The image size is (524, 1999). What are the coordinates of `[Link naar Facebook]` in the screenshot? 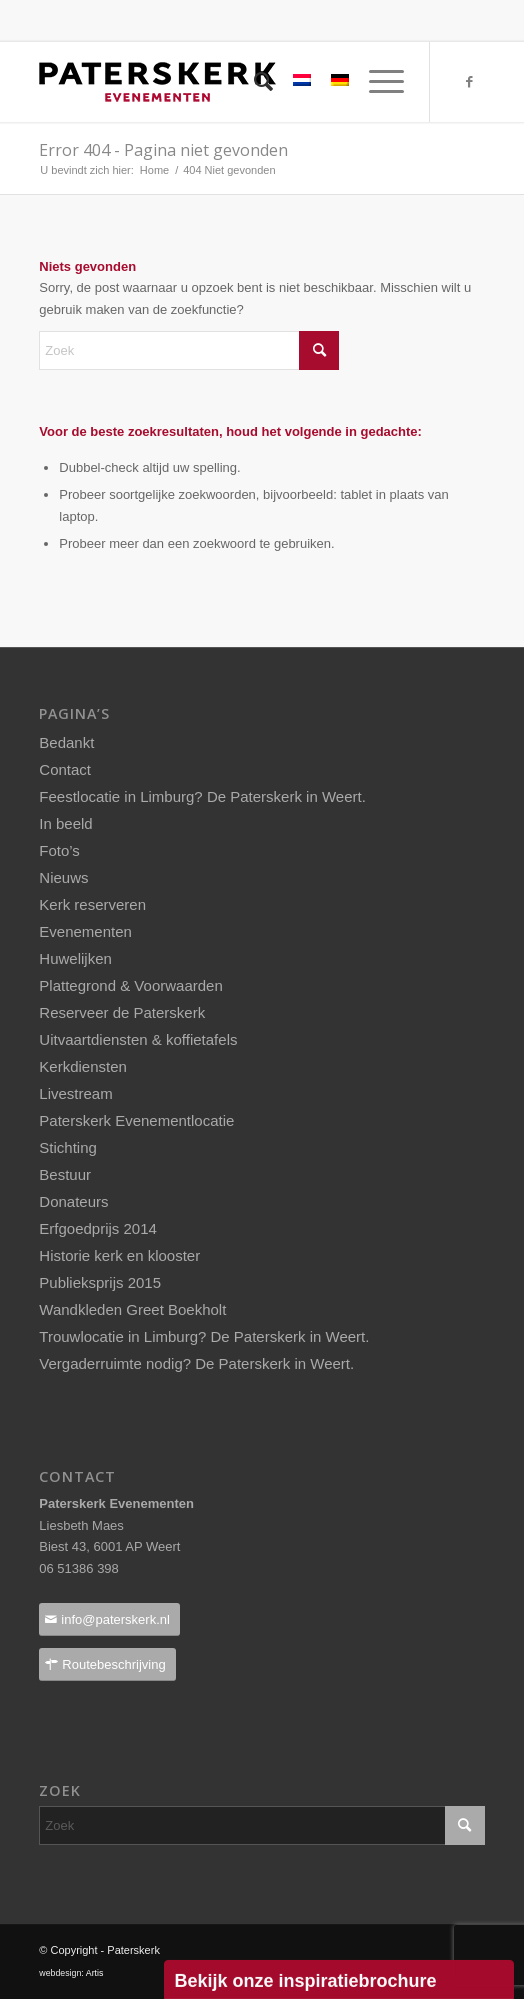 It's located at (470, 82).